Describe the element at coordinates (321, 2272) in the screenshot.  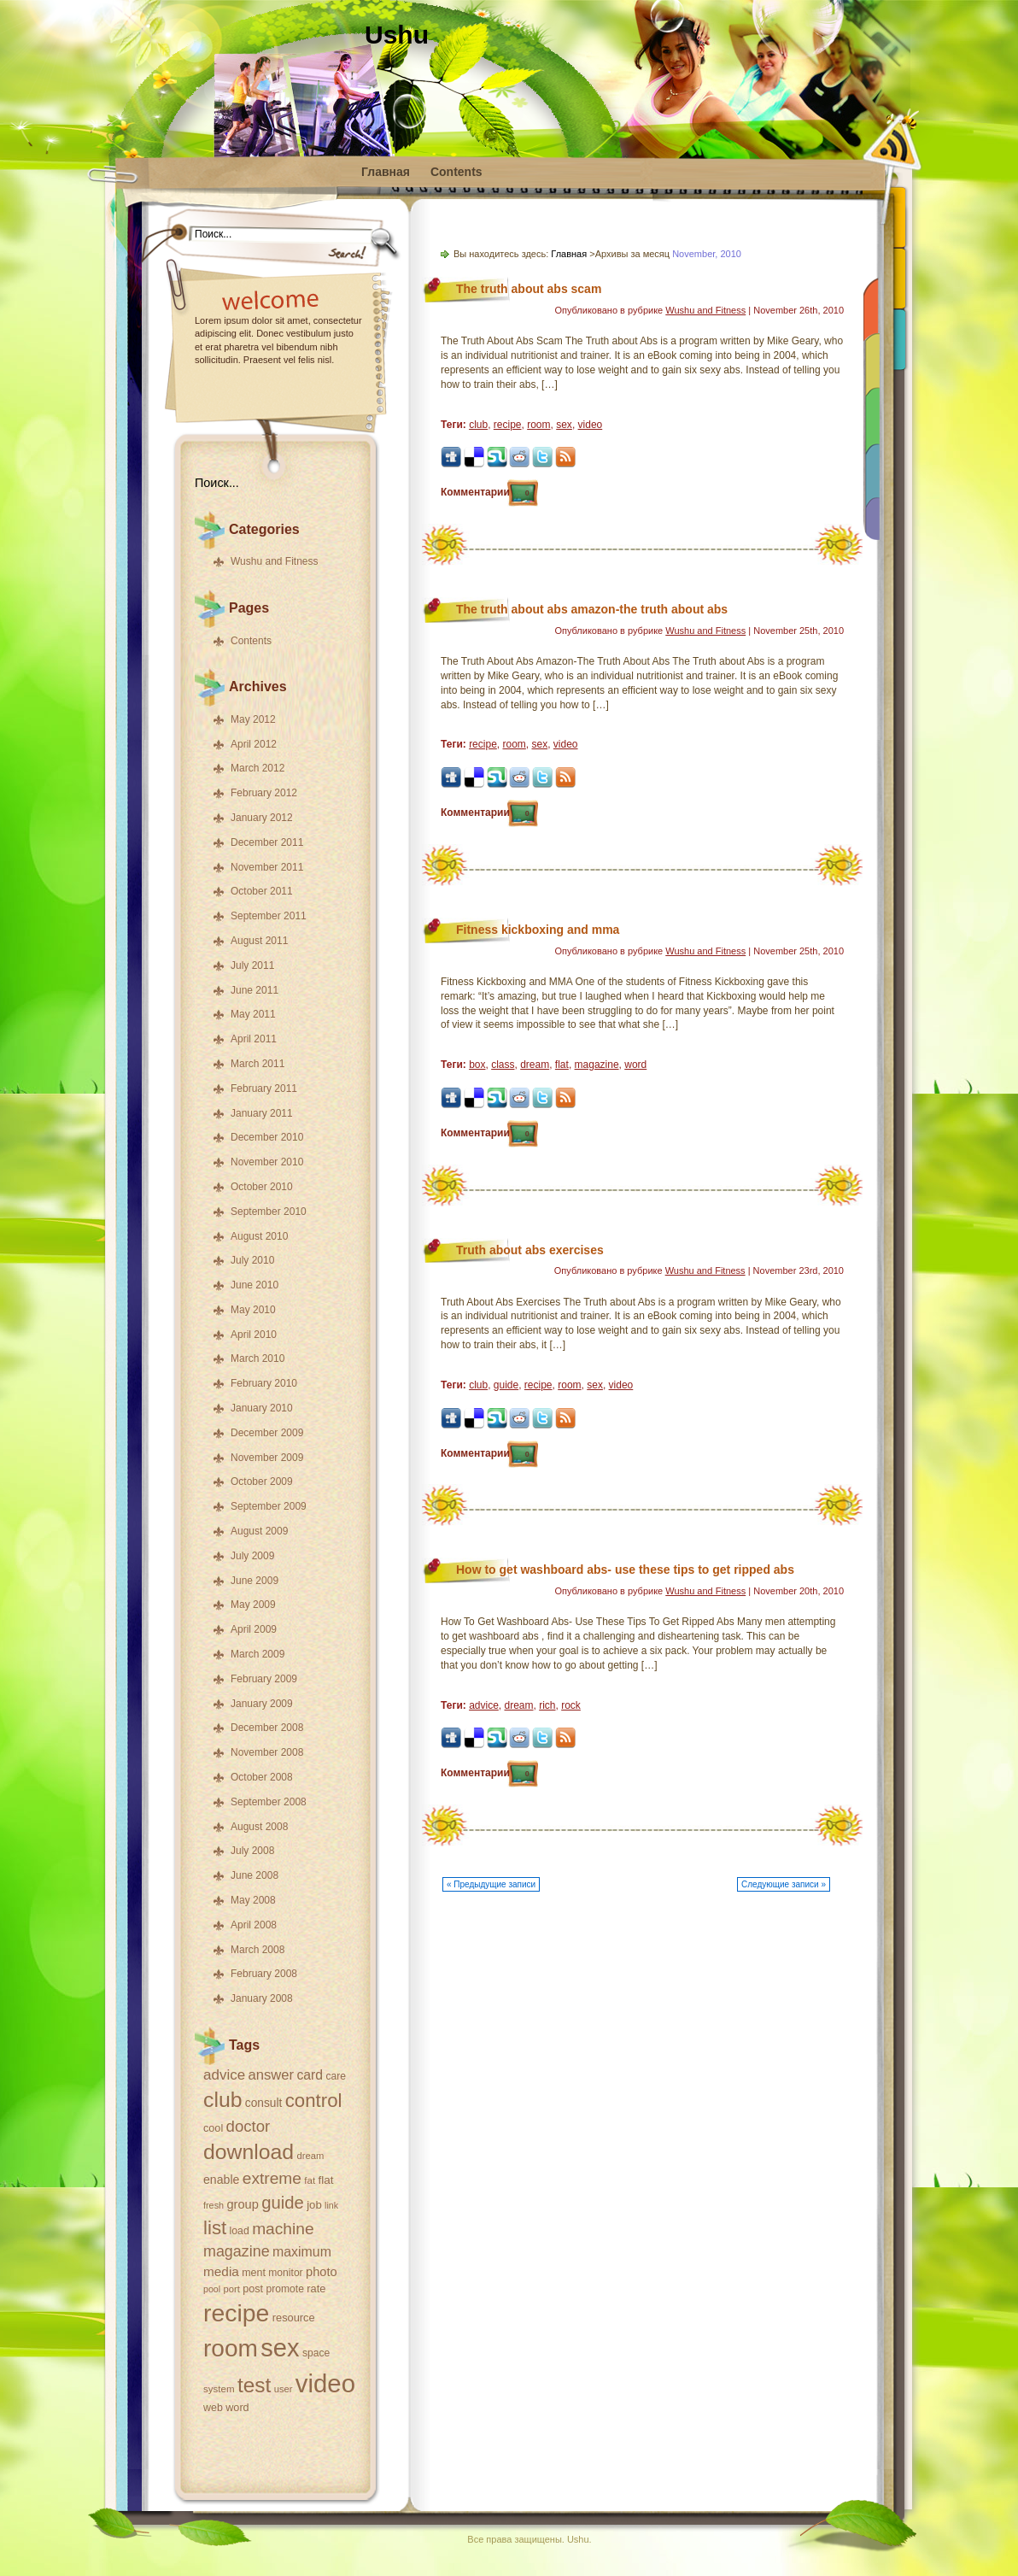
I see `photo [photo (49 items)]` at that location.